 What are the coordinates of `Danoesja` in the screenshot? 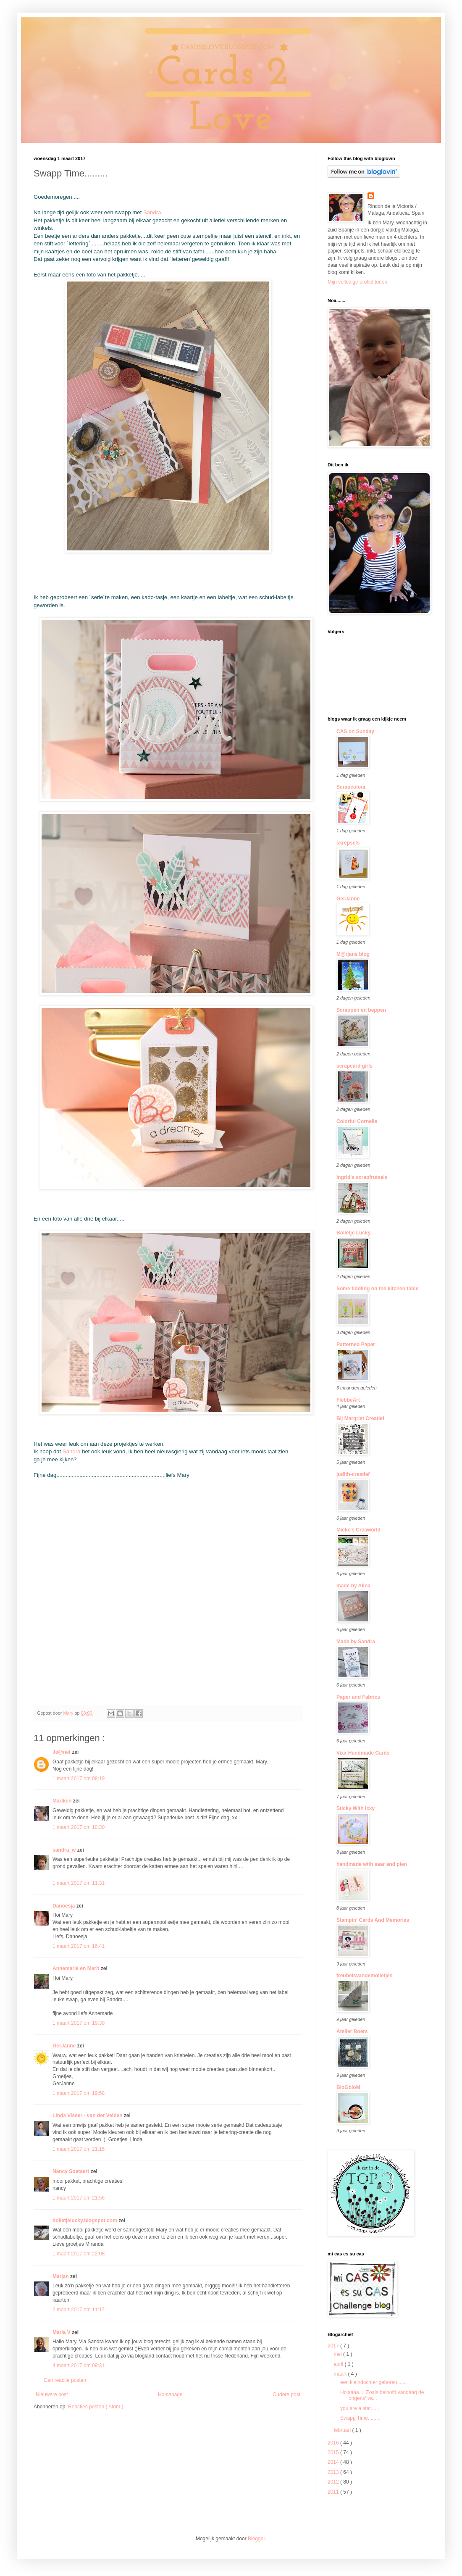 It's located at (64, 1906).